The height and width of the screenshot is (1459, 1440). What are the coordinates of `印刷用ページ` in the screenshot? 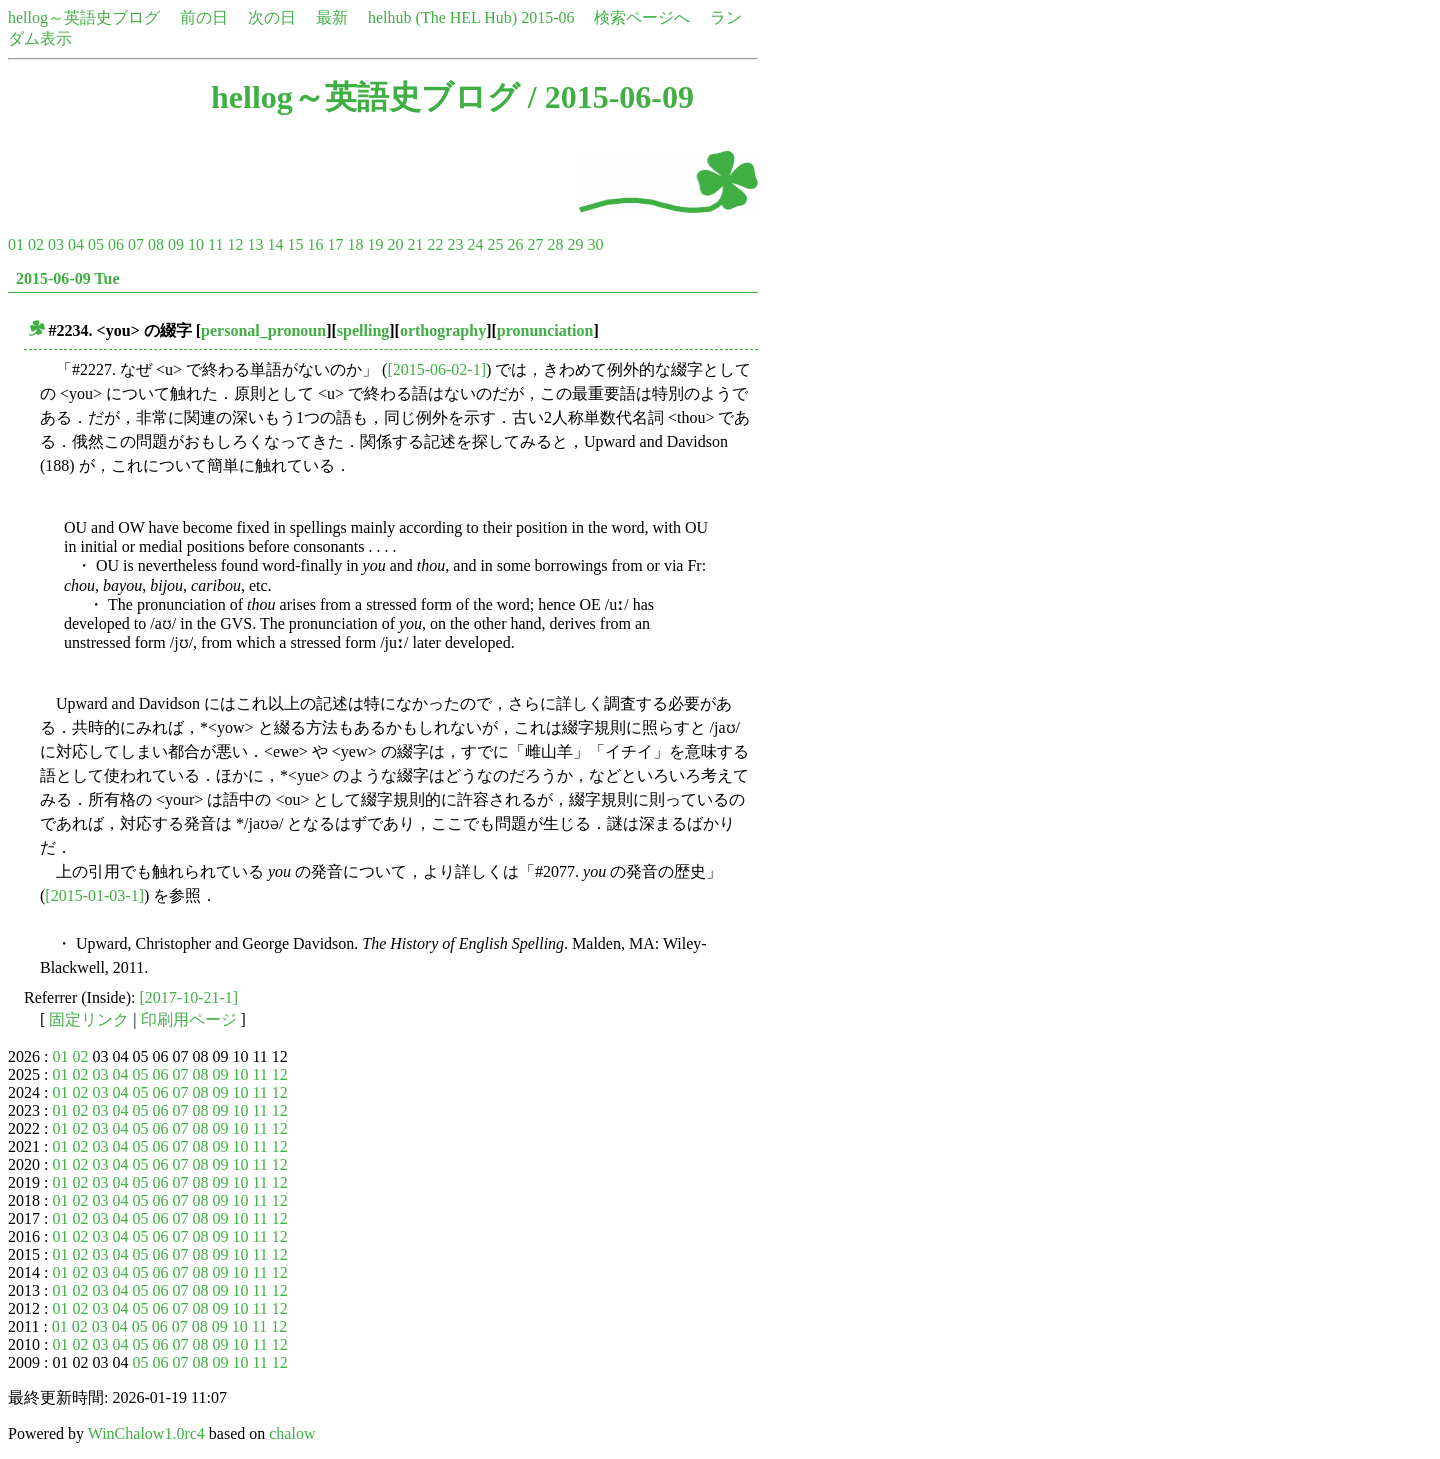 It's located at (189, 1019).